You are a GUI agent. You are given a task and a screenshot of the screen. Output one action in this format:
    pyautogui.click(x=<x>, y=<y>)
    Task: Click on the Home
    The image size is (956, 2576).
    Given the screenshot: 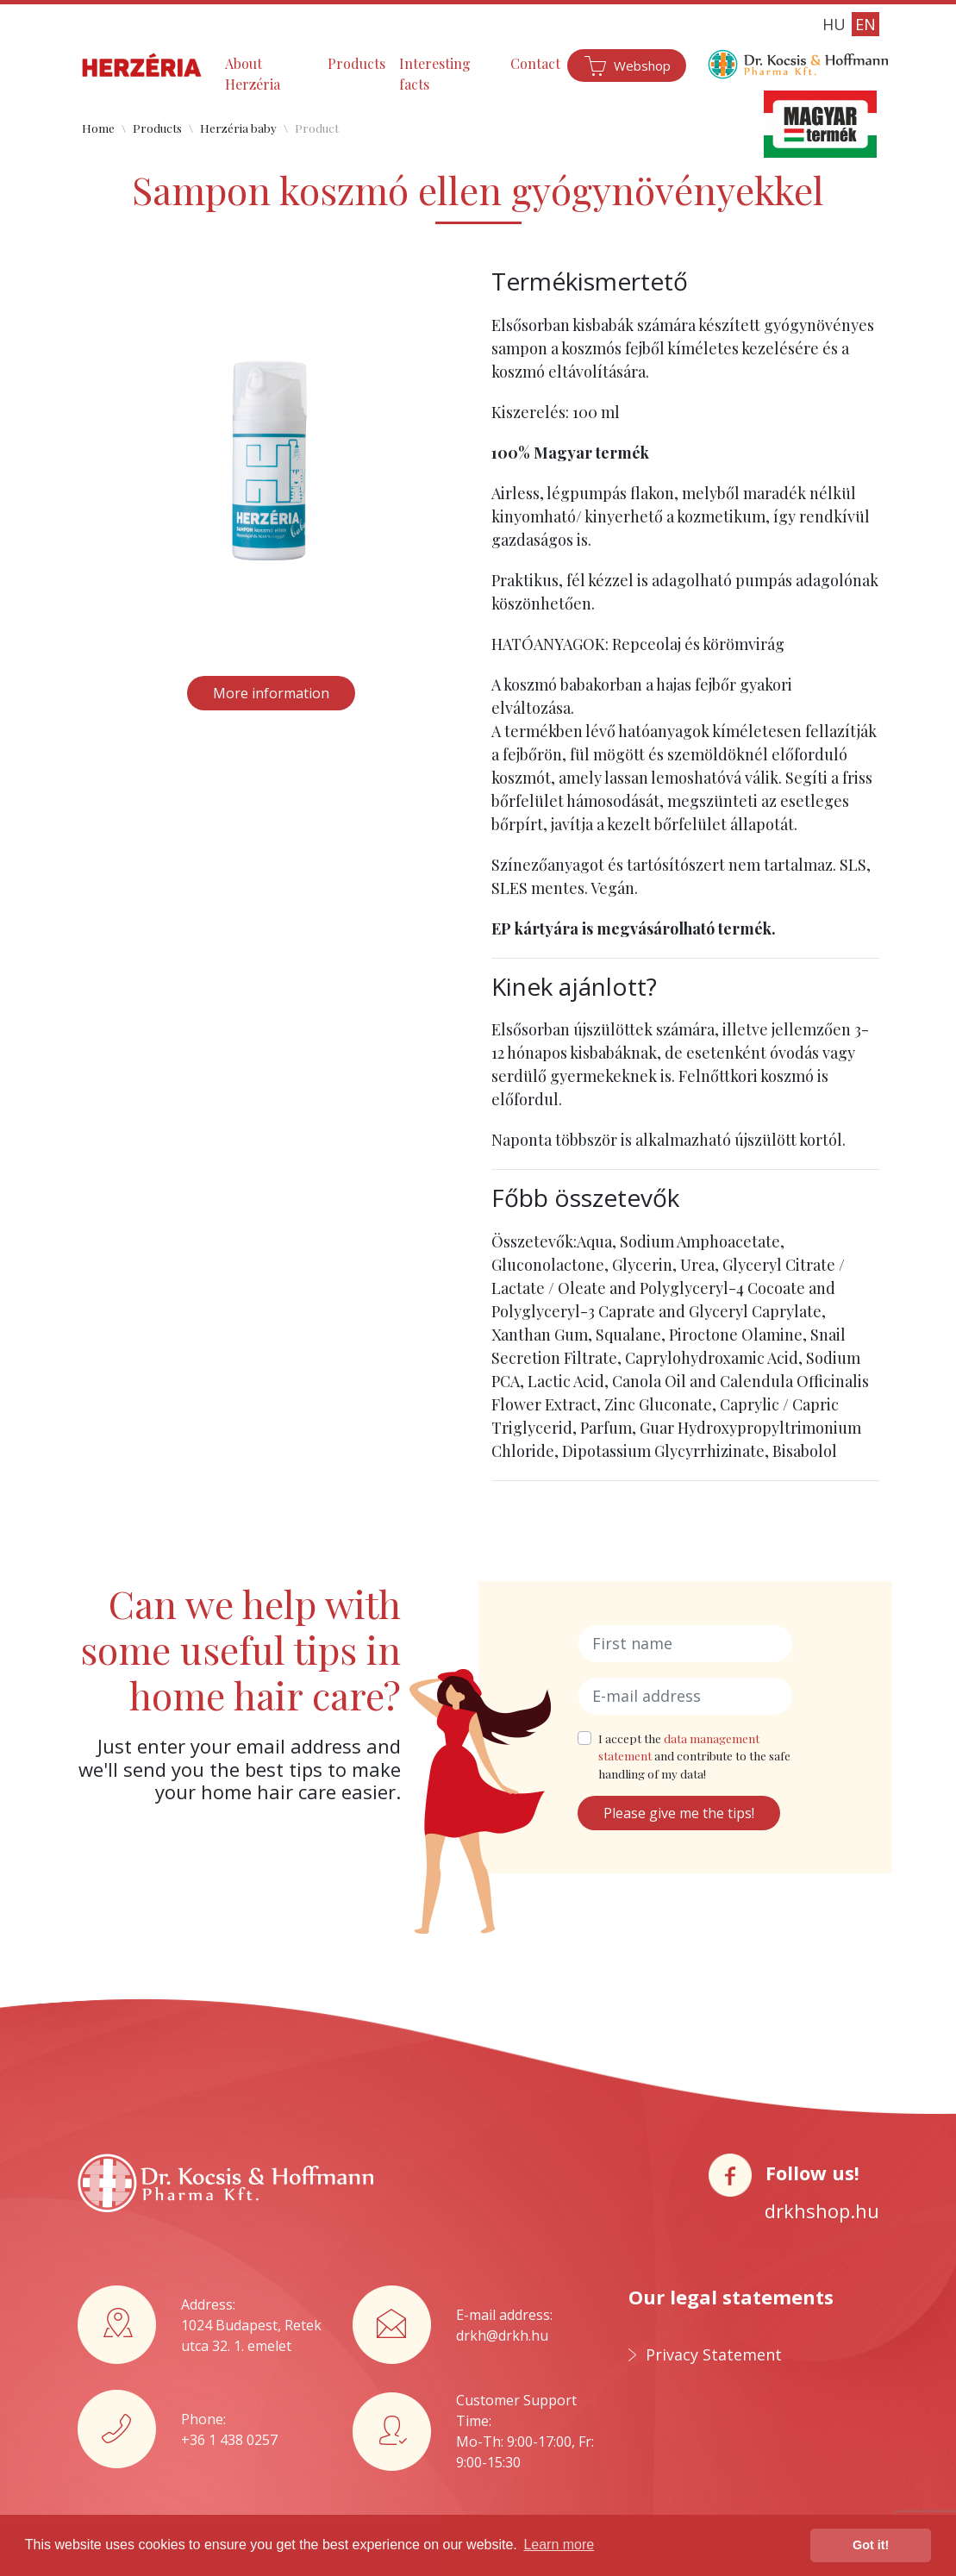 What is the action you would take?
    pyautogui.click(x=98, y=127)
    